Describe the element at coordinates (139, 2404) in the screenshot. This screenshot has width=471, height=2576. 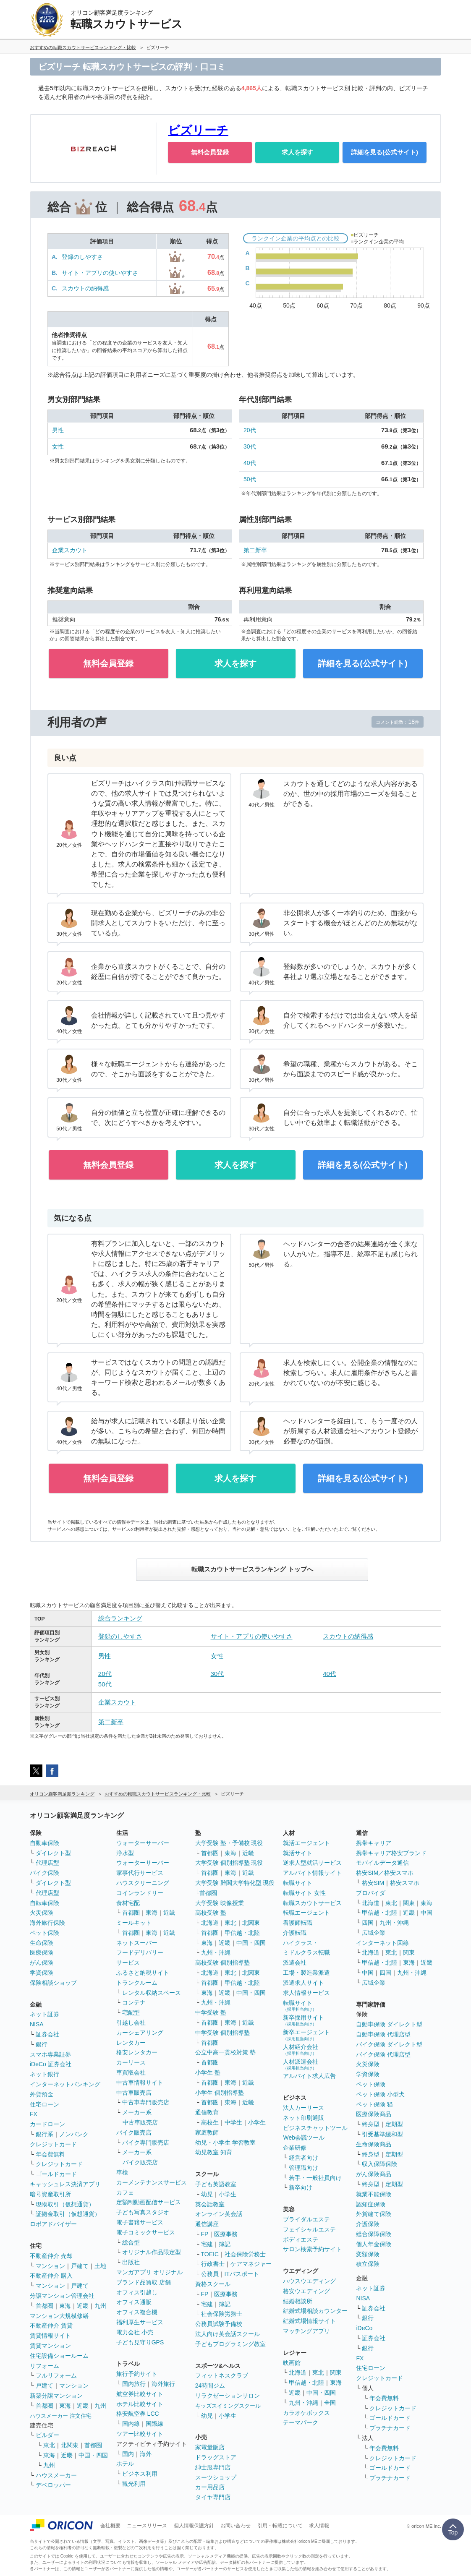
I see `ホテル比較サイト` at that location.